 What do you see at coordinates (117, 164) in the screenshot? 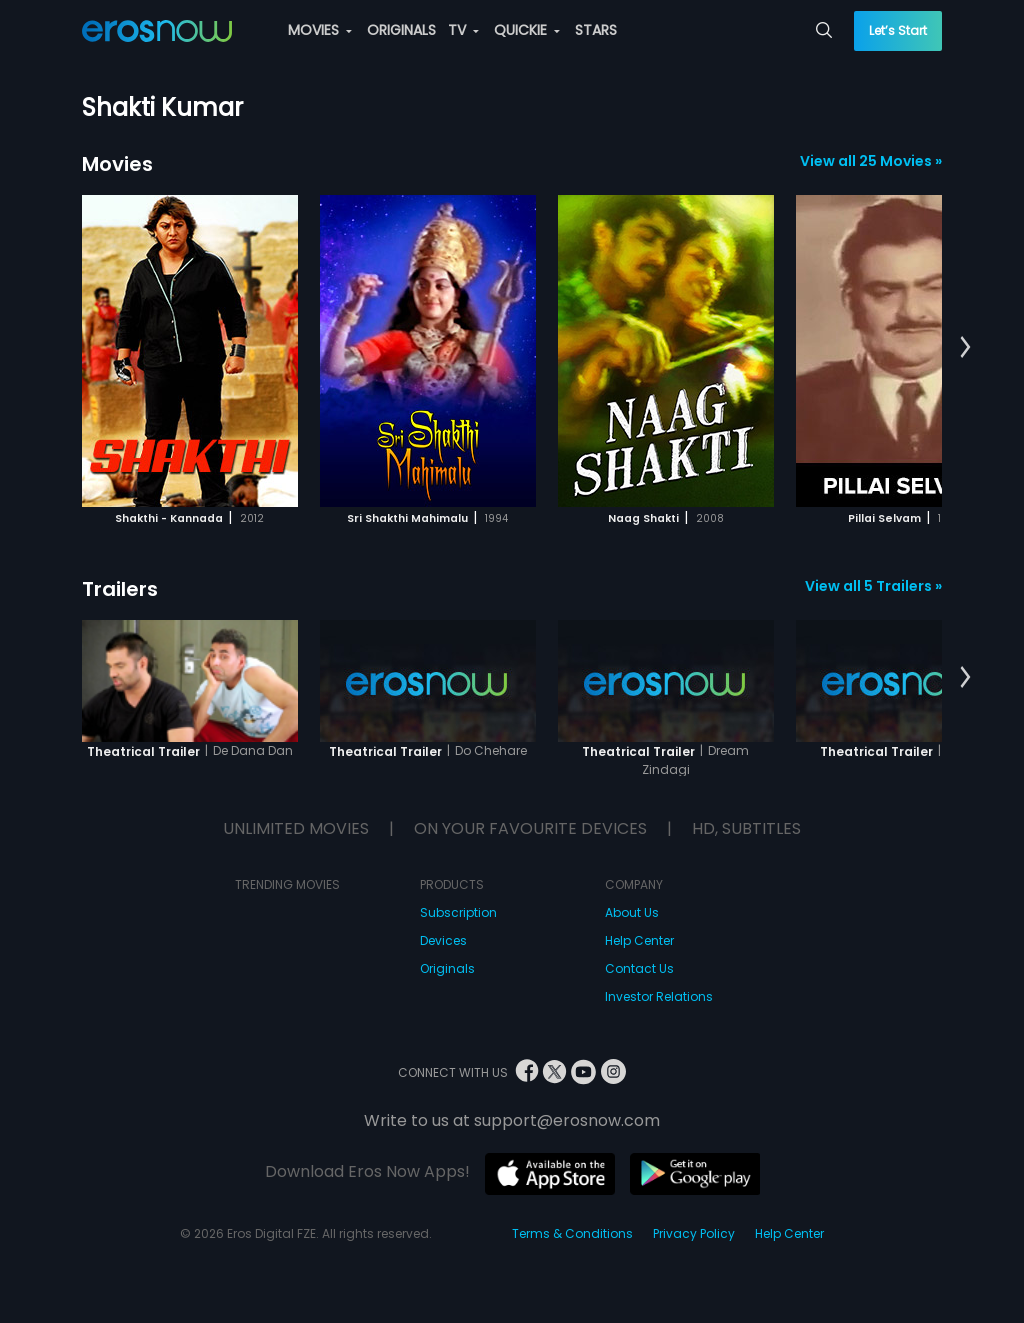
I see `Movies` at bounding box center [117, 164].